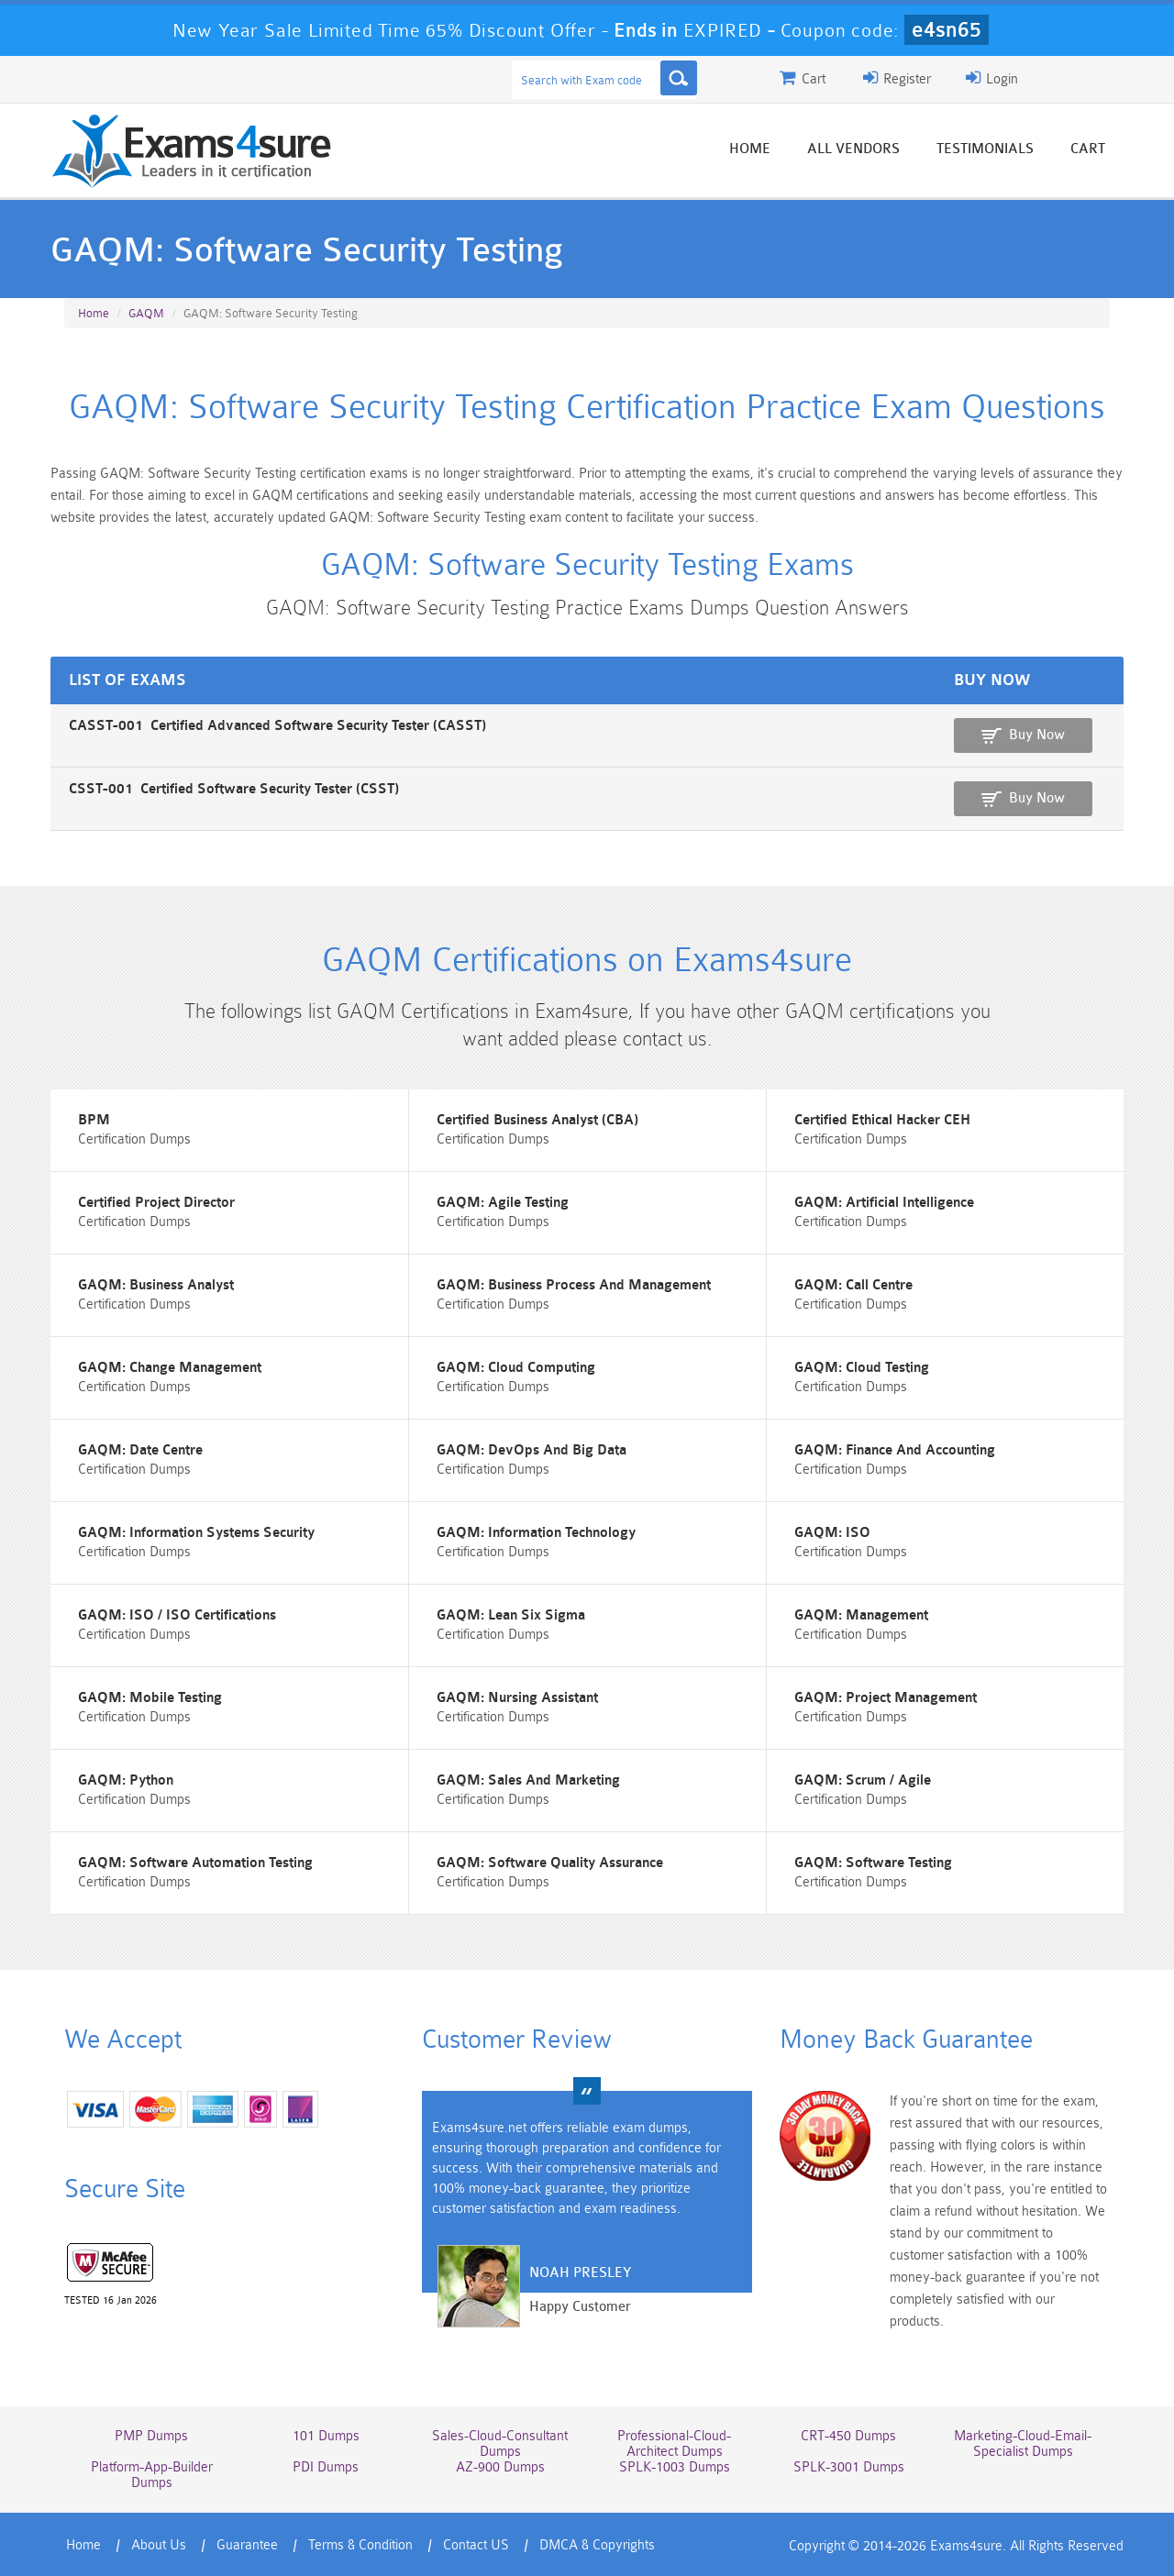 The width and height of the screenshot is (1174, 2576). Describe the element at coordinates (1037, 735) in the screenshot. I see `Buy Now` at that location.